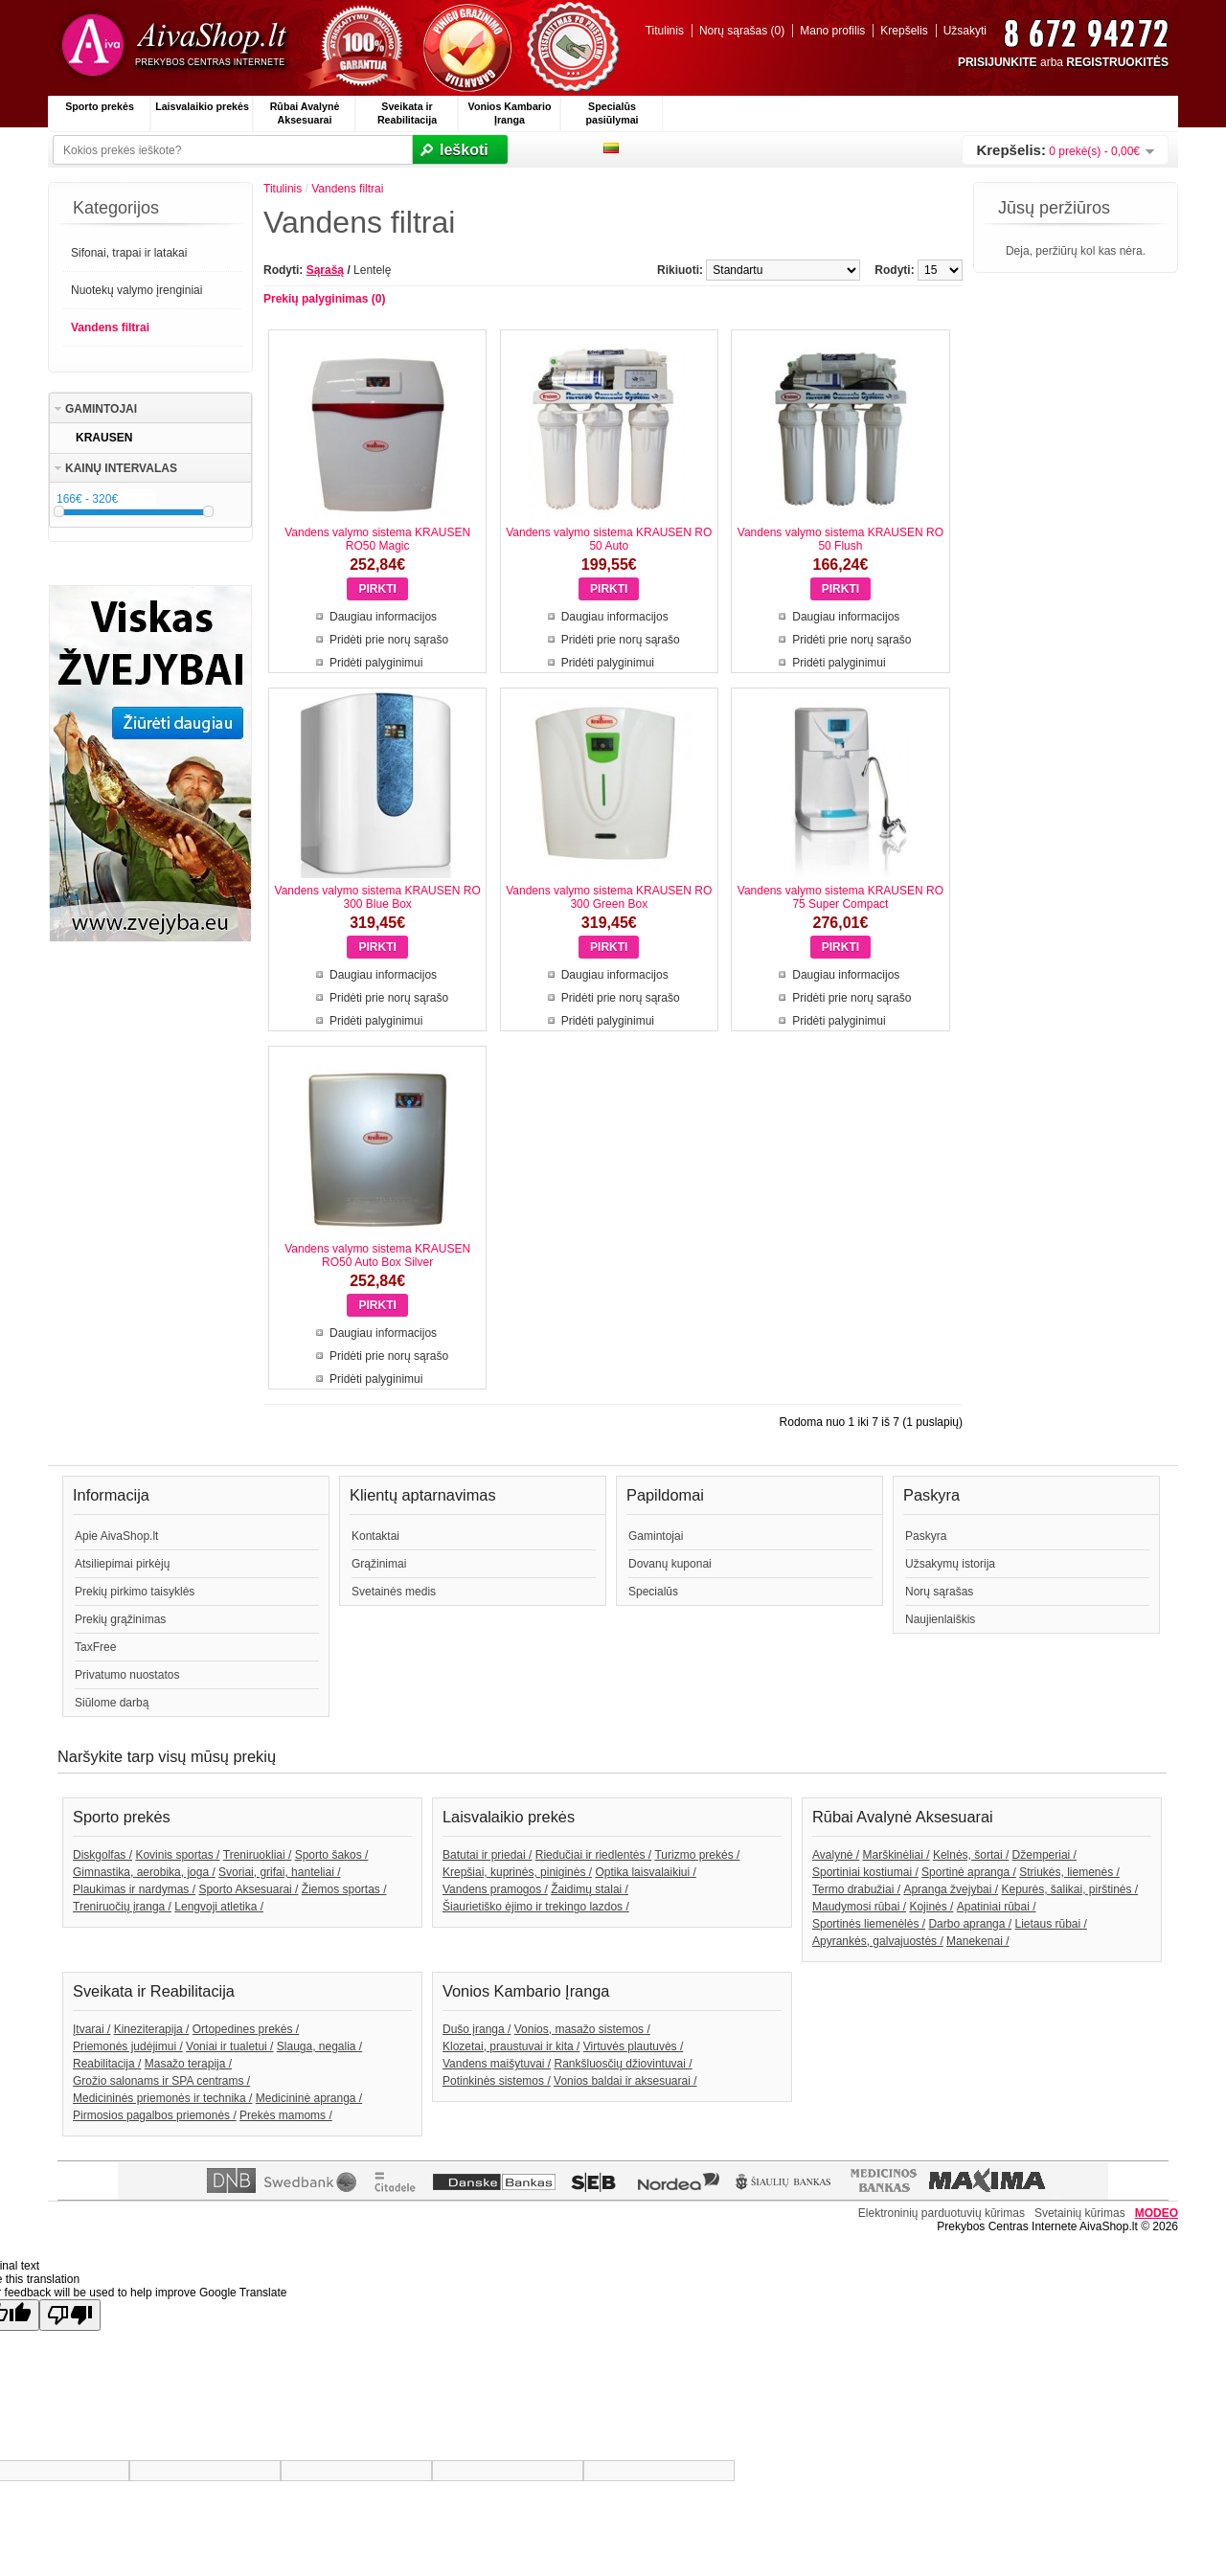 This screenshot has width=1226, height=2576. I want to click on Priemonės judėjimui /, so click(128, 2046).